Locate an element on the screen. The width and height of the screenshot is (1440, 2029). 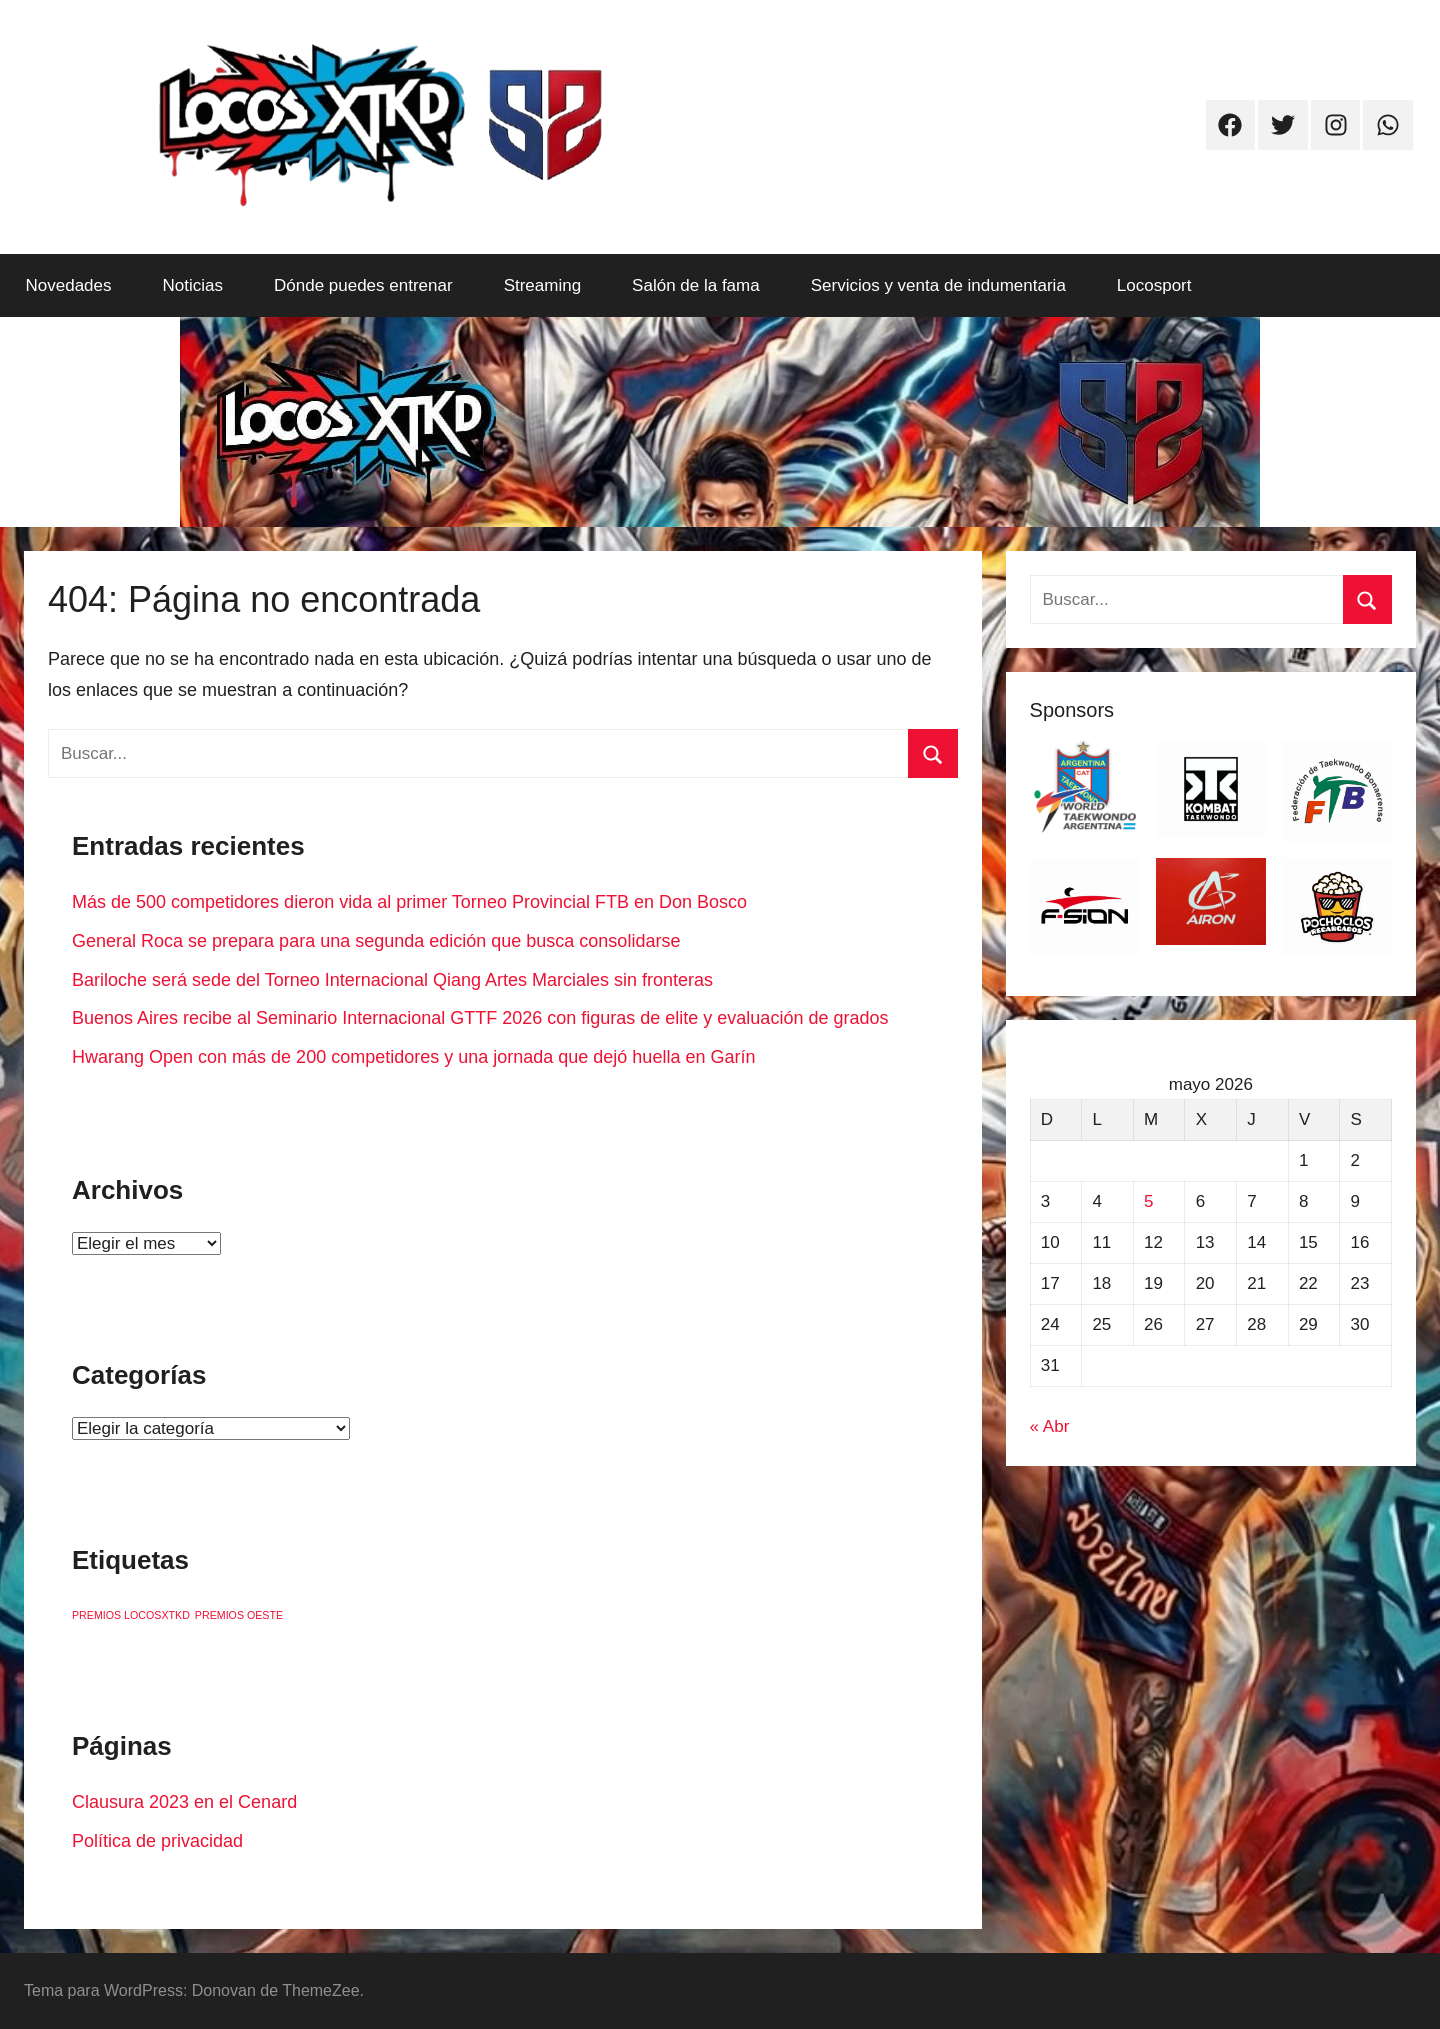
Clausura 2023 en el Cenard is located at coordinates (184, 1802).